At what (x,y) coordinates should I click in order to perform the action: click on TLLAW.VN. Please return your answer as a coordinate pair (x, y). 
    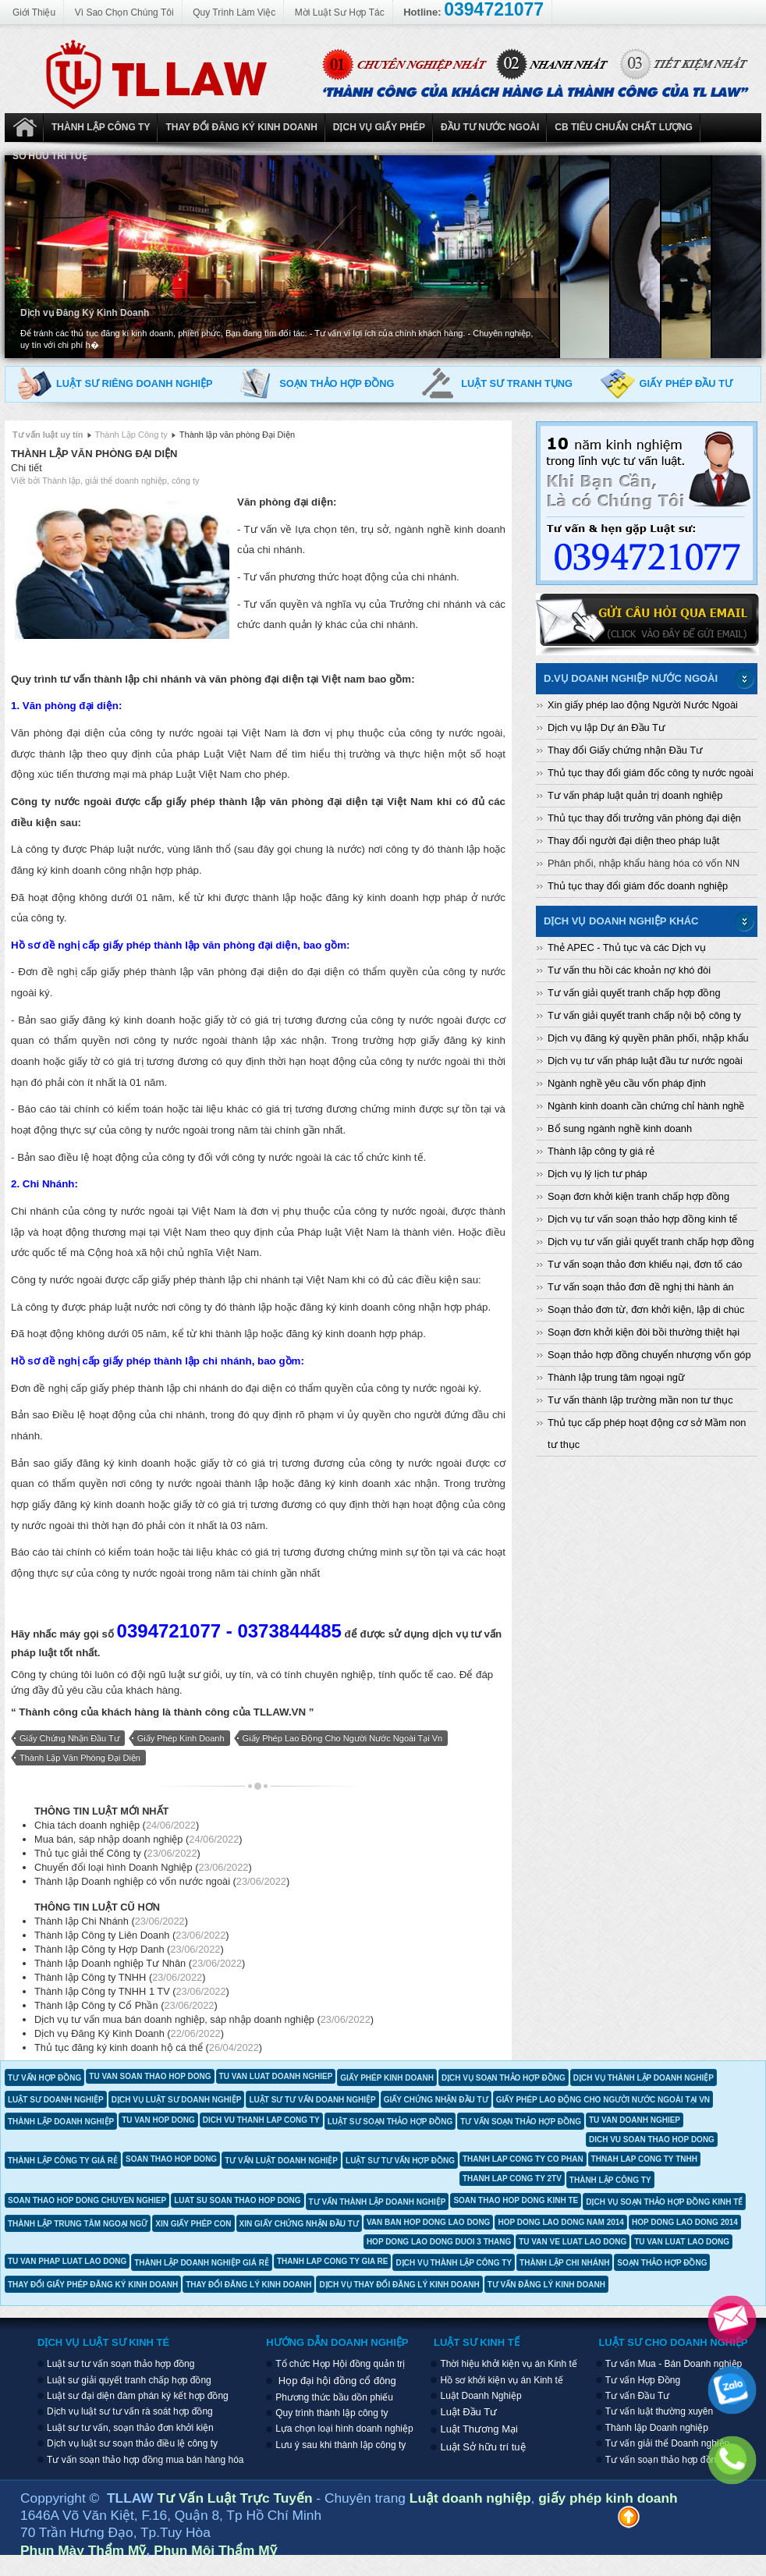
    Looking at the image, I should click on (280, 1712).